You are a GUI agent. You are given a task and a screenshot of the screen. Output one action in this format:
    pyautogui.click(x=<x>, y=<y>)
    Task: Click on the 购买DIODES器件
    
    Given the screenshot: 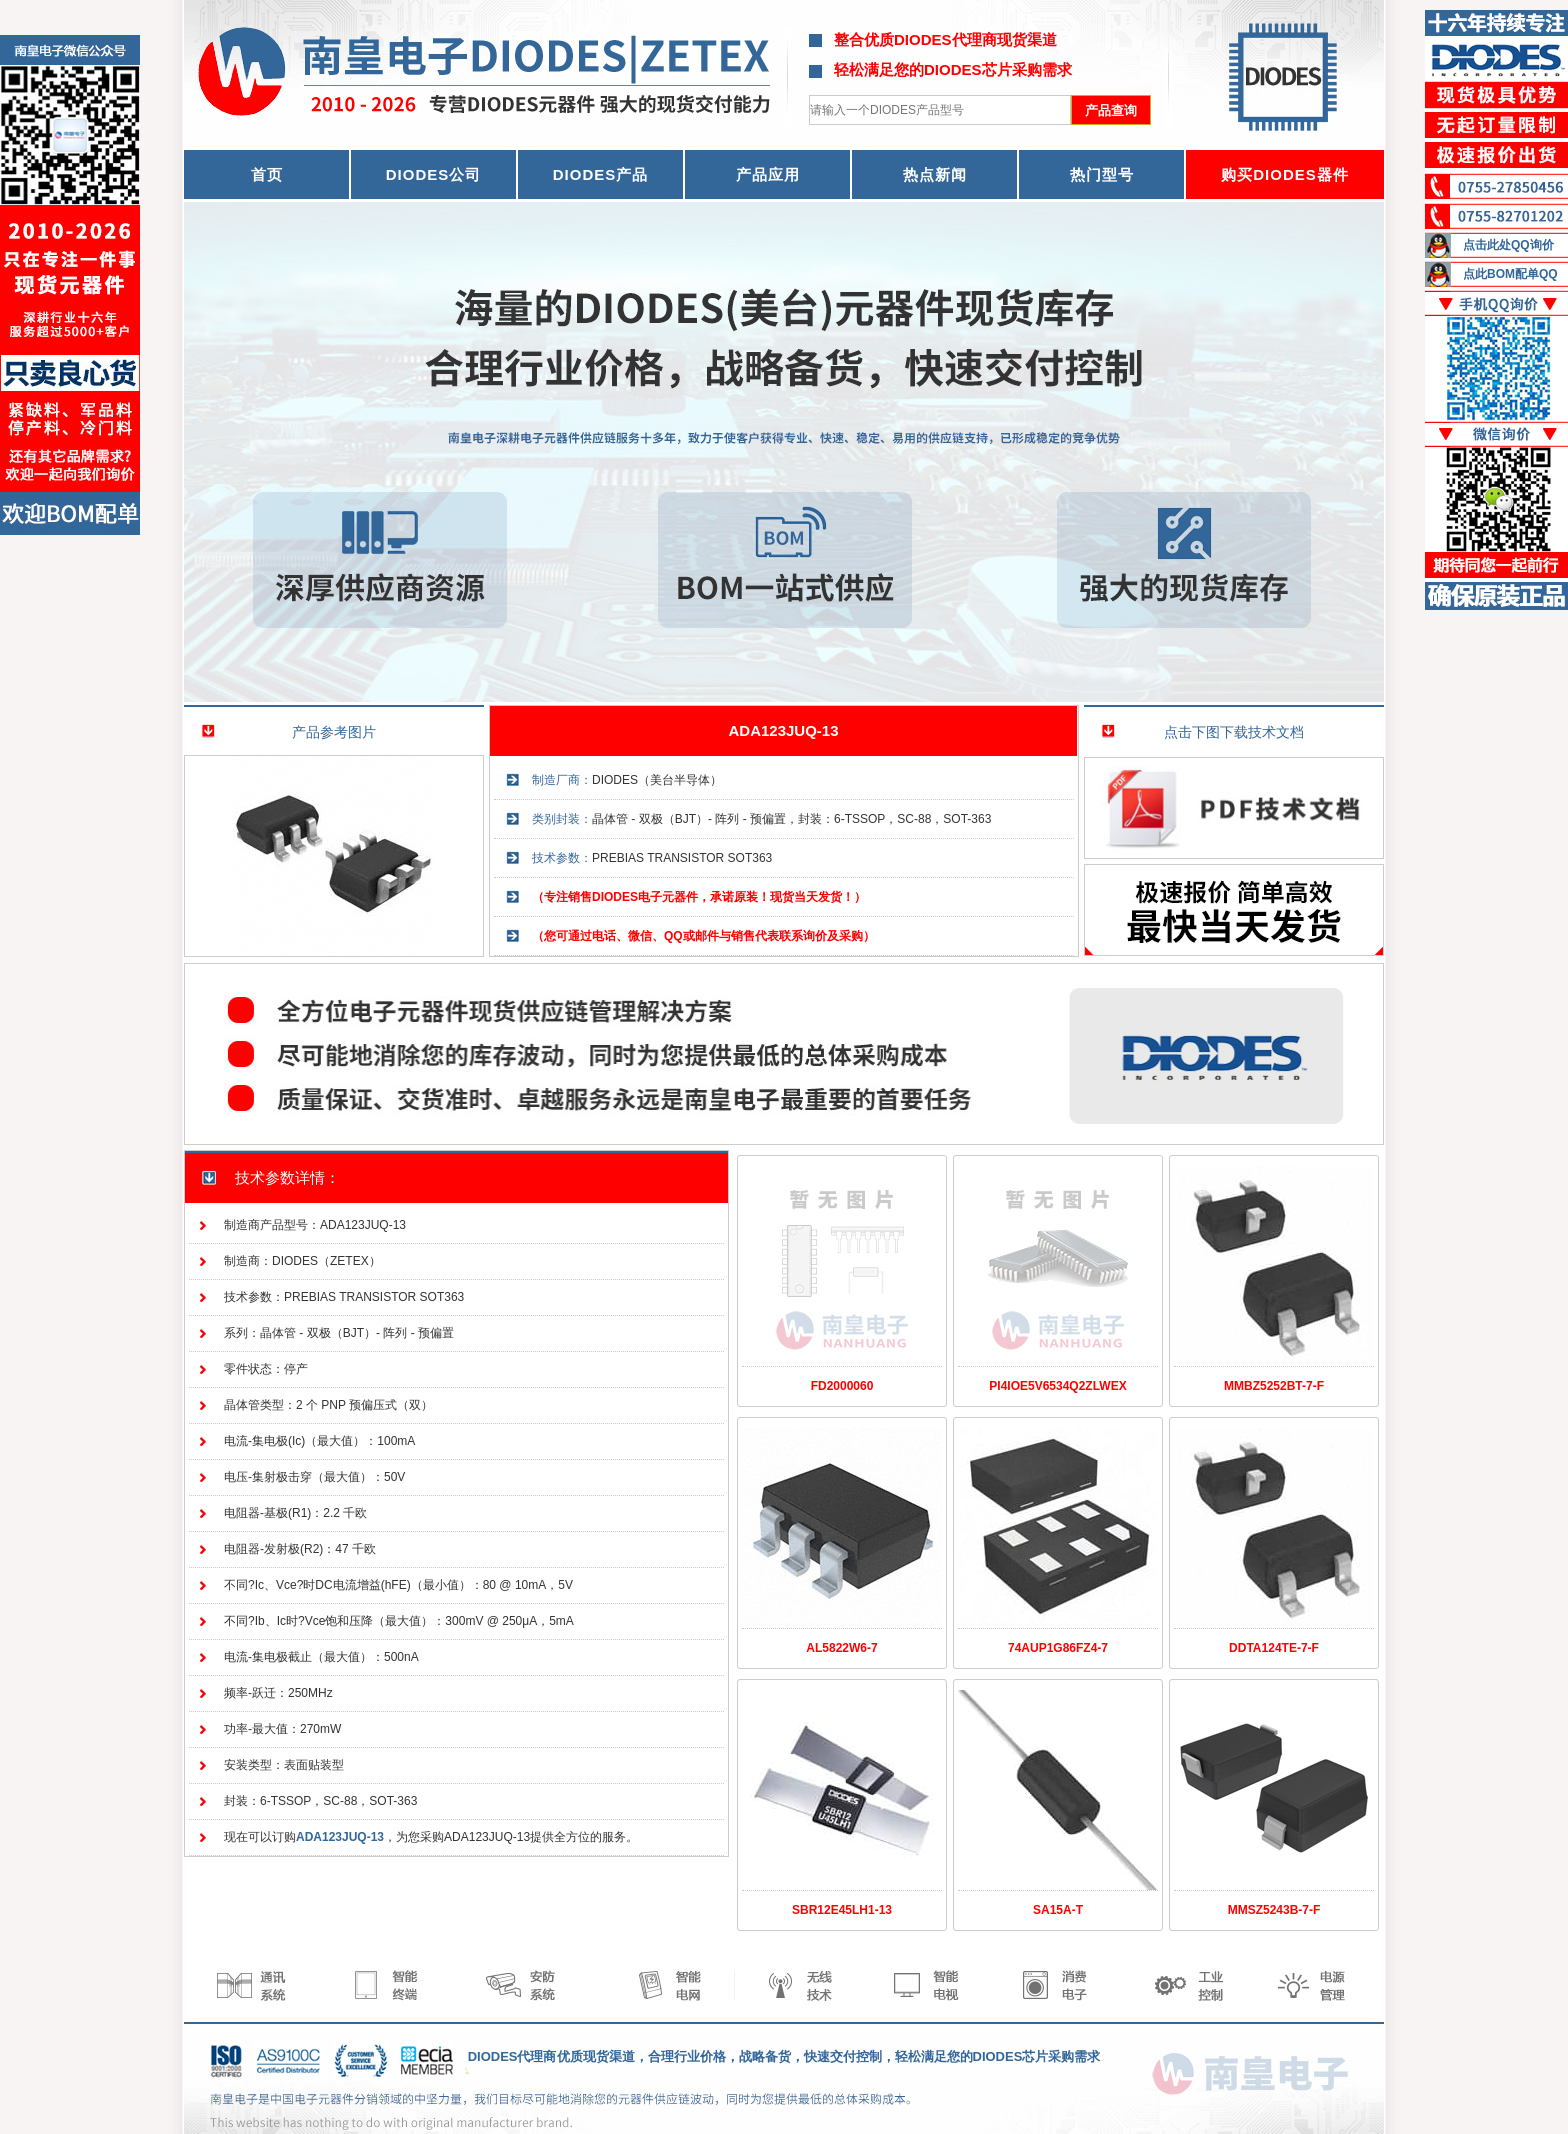 What is the action you would take?
    pyautogui.click(x=1285, y=174)
    